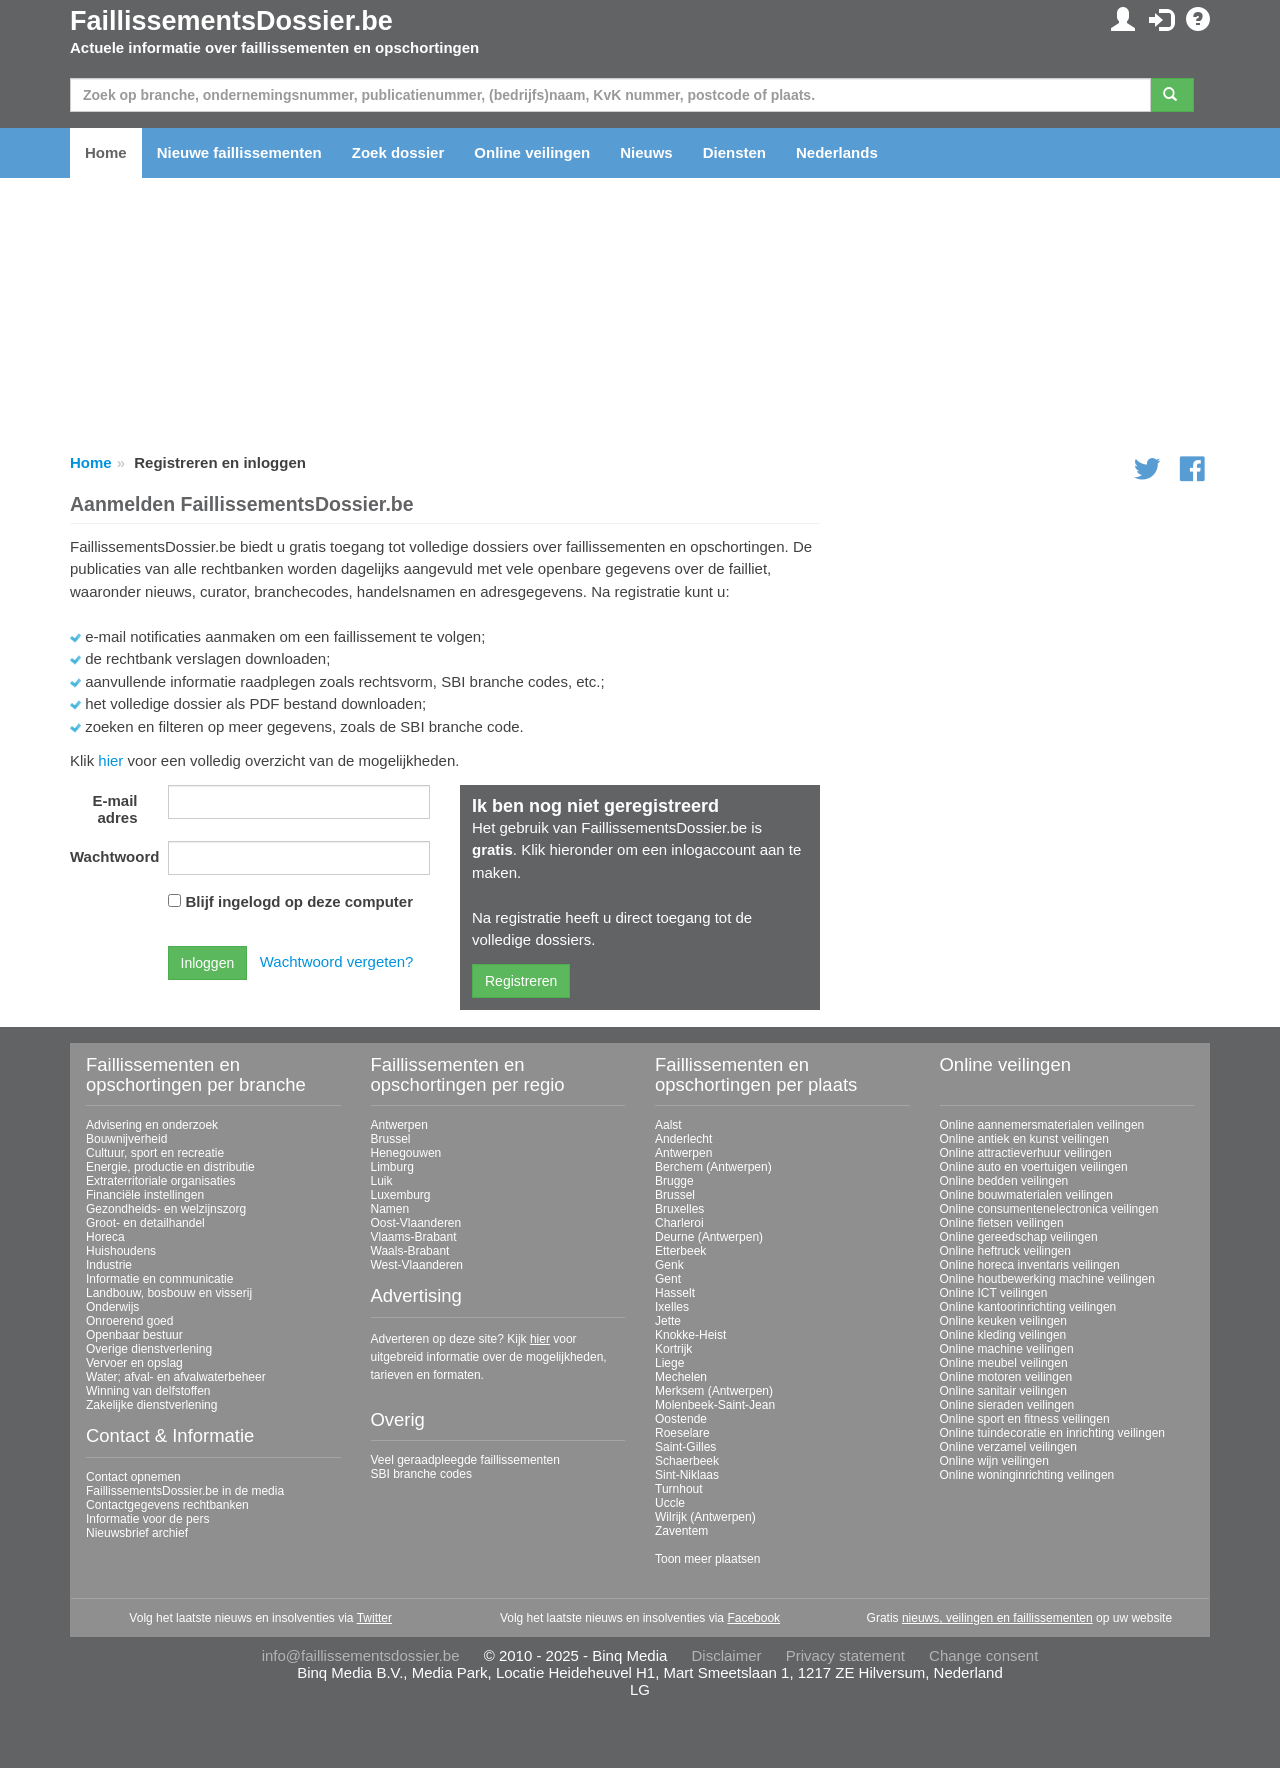 This screenshot has width=1280, height=1768. I want to click on Privacy statement, so click(845, 1655).